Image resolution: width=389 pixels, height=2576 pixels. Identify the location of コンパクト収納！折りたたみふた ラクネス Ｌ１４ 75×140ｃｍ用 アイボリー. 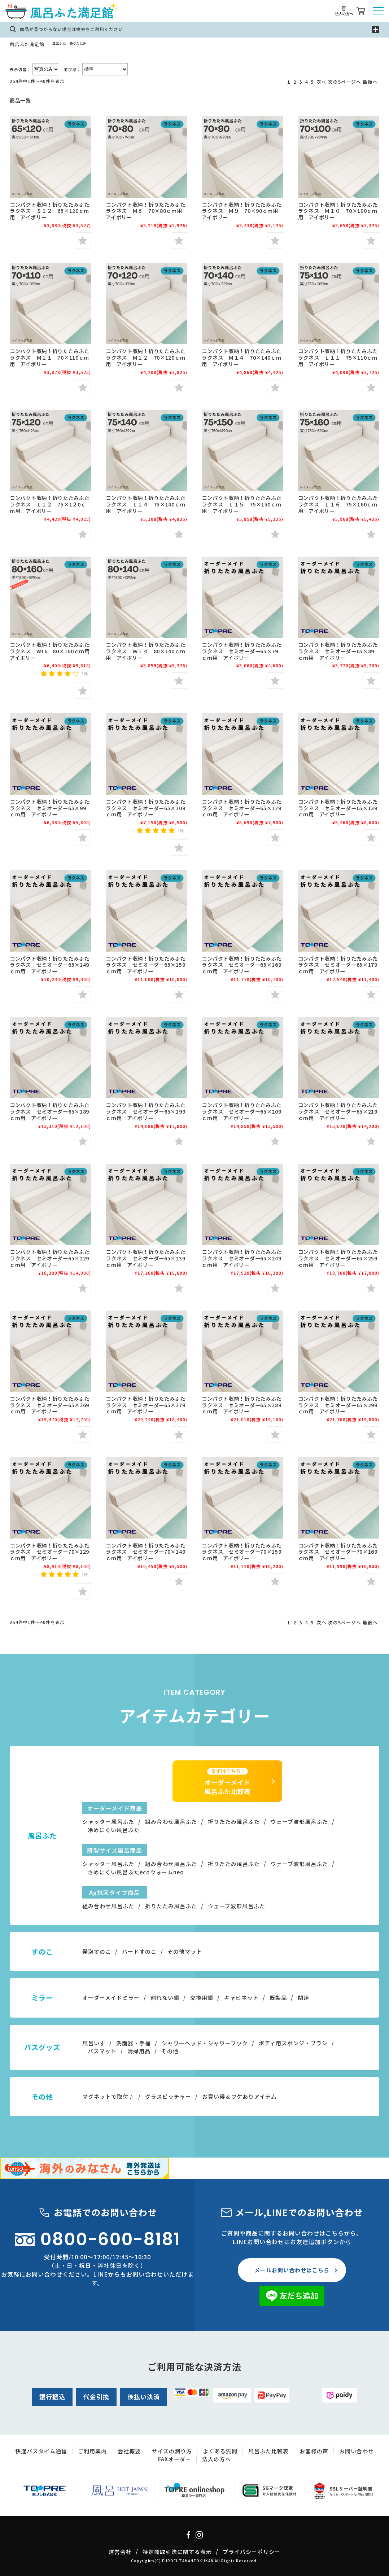
(148, 504).